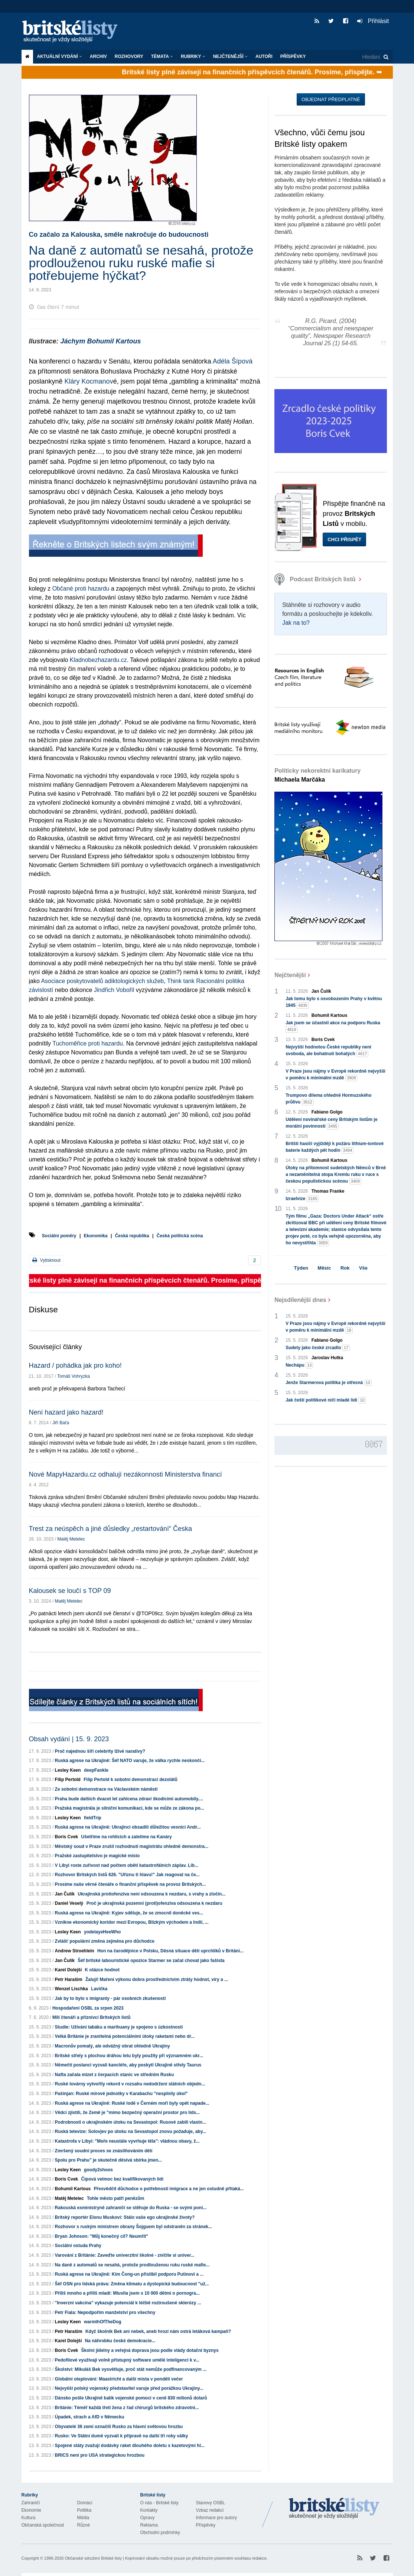 This screenshot has width=414, height=2576. I want to click on Filip Pertold, so click(68, 1779).